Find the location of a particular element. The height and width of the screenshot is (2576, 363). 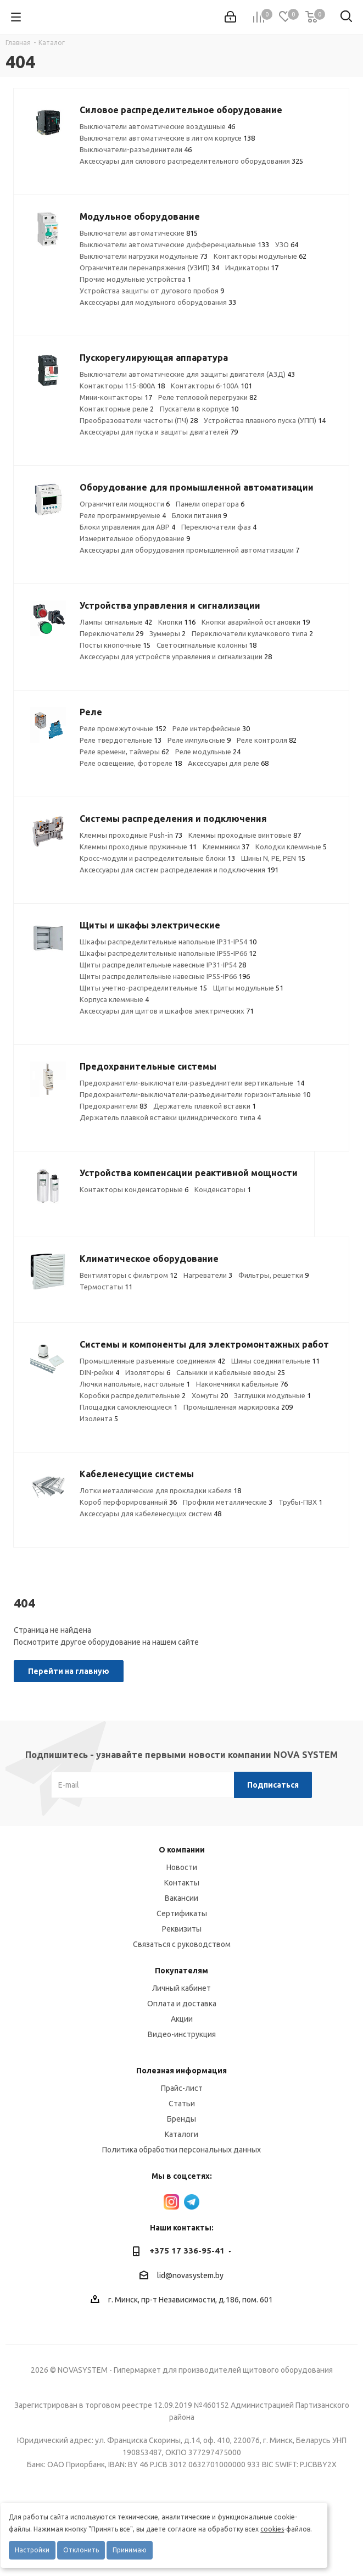

Кнопки is located at coordinates (177, 622).